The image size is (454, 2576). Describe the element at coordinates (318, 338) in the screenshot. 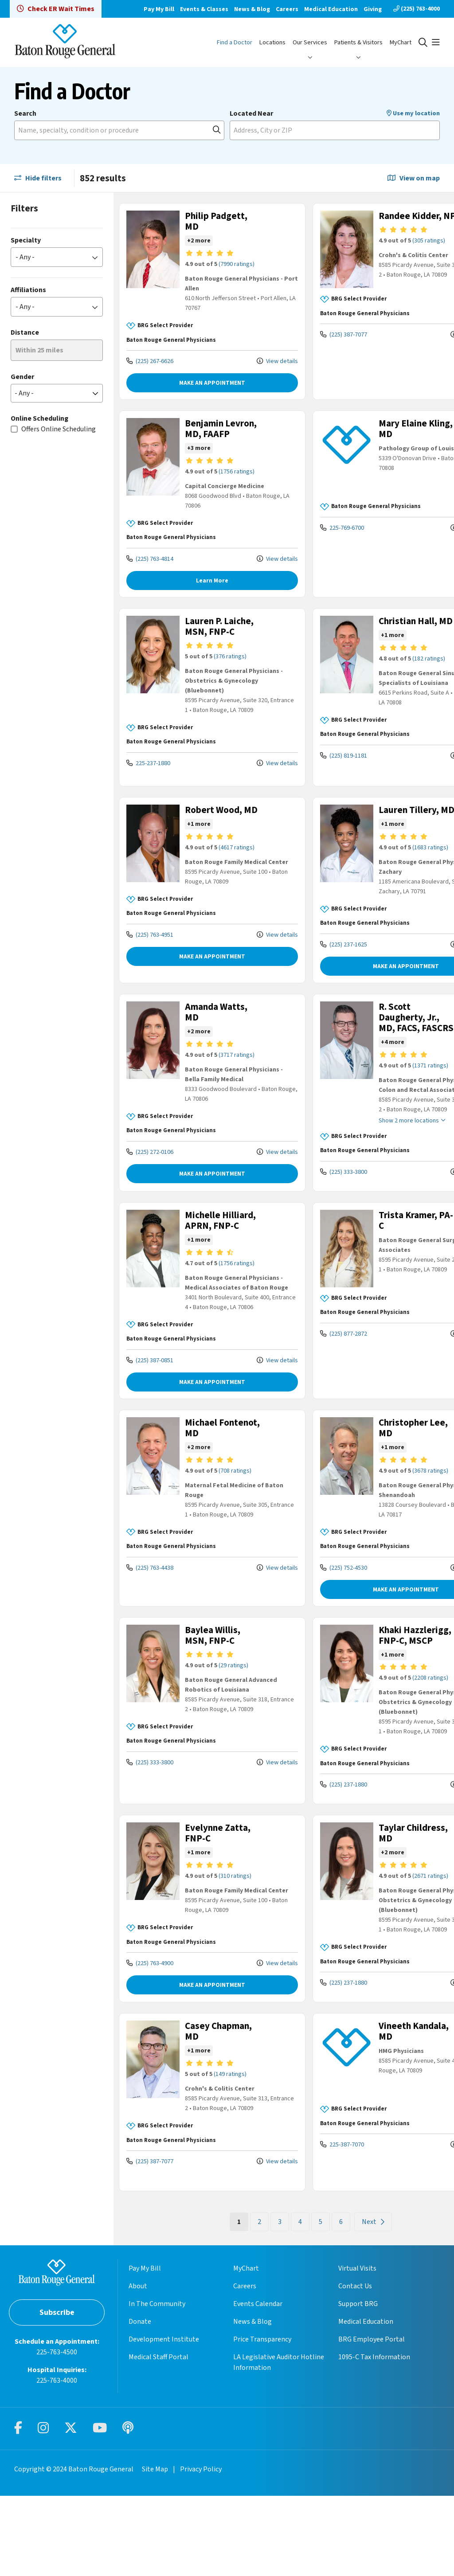

I see `(225) 387-7077` at that location.